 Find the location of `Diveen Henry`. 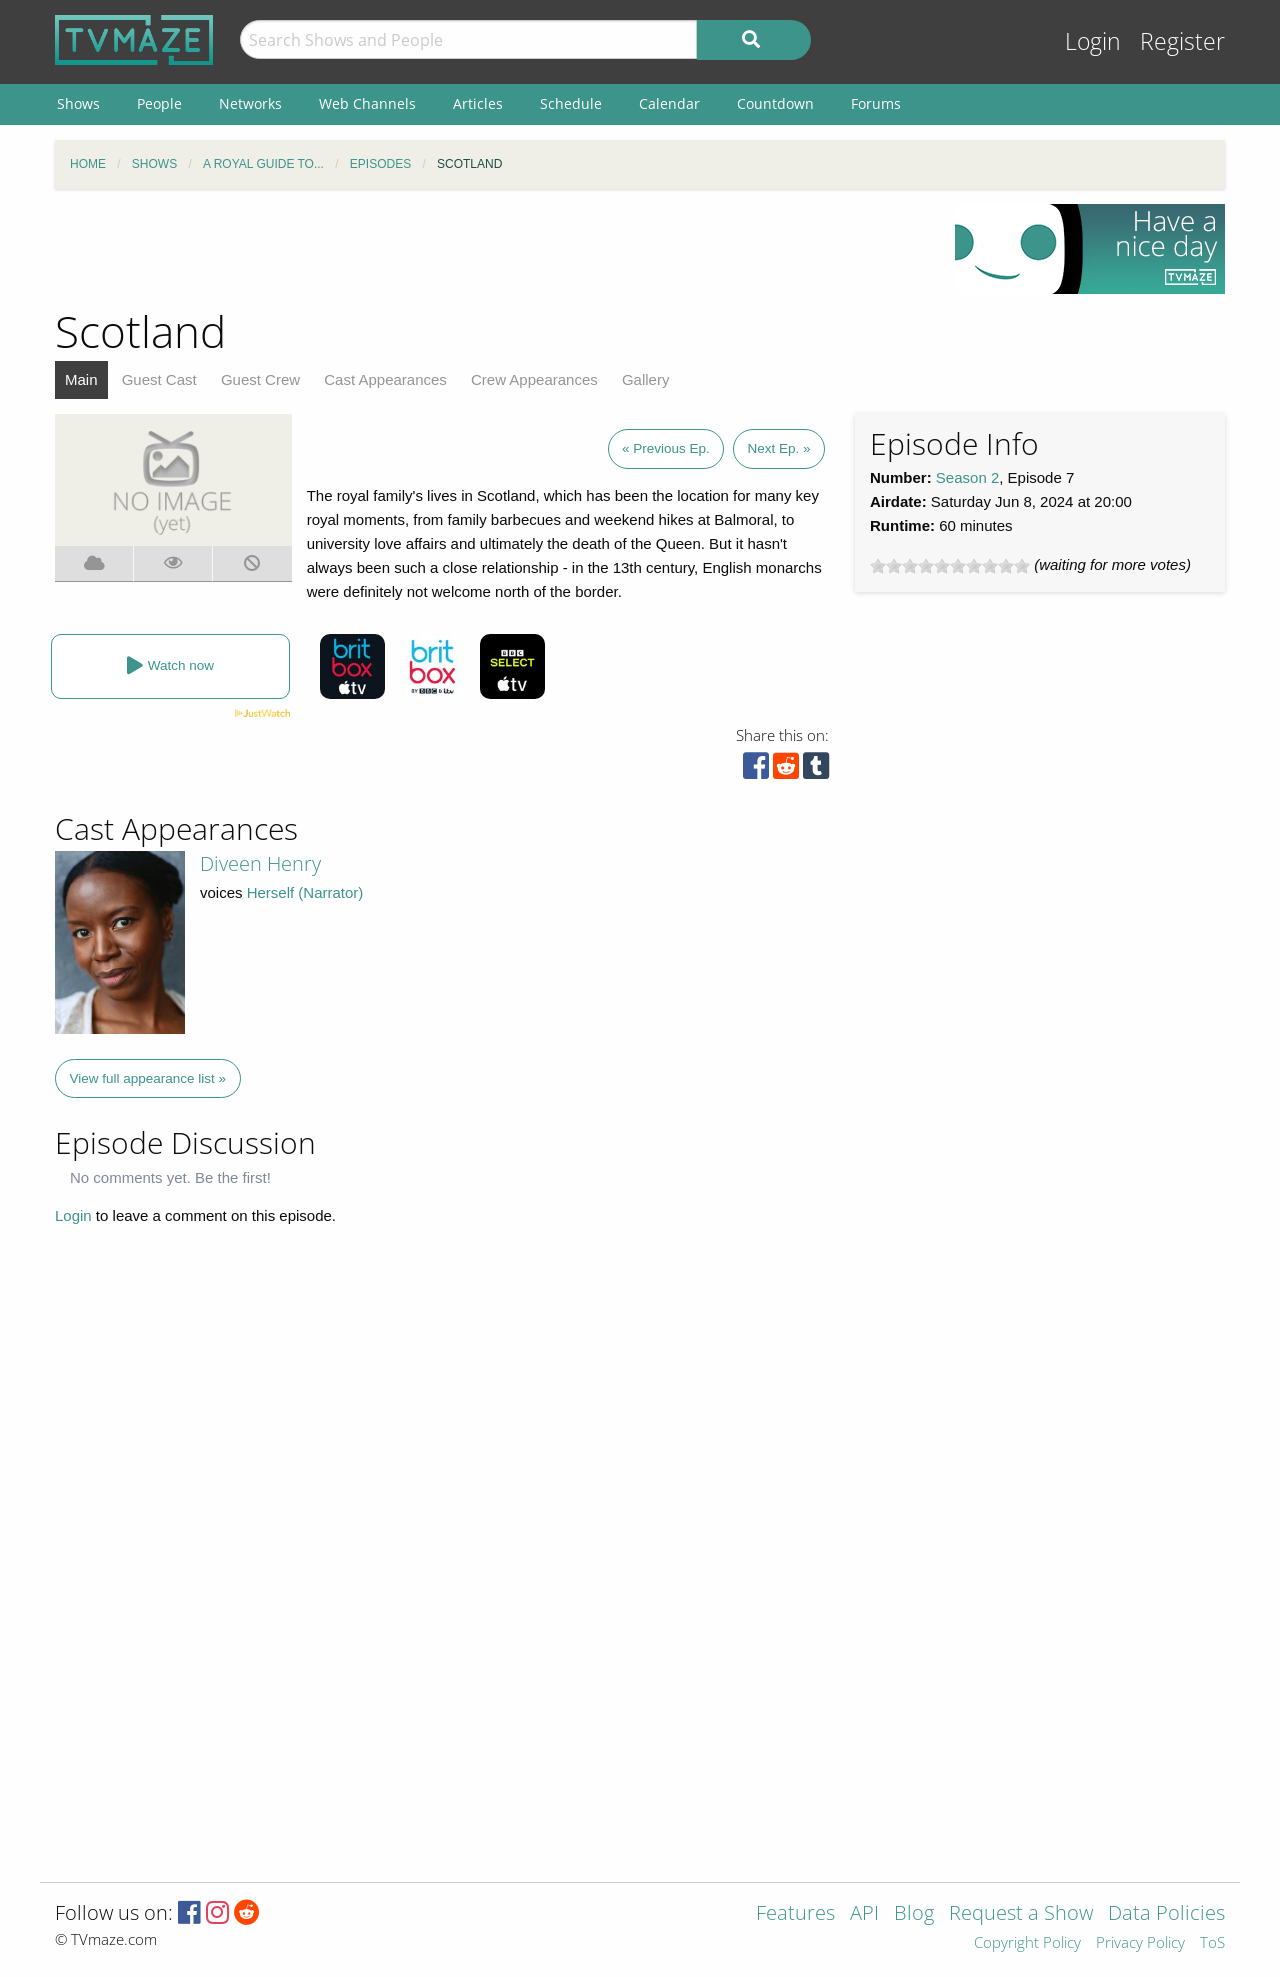

Diveen Henry is located at coordinates (260, 863).